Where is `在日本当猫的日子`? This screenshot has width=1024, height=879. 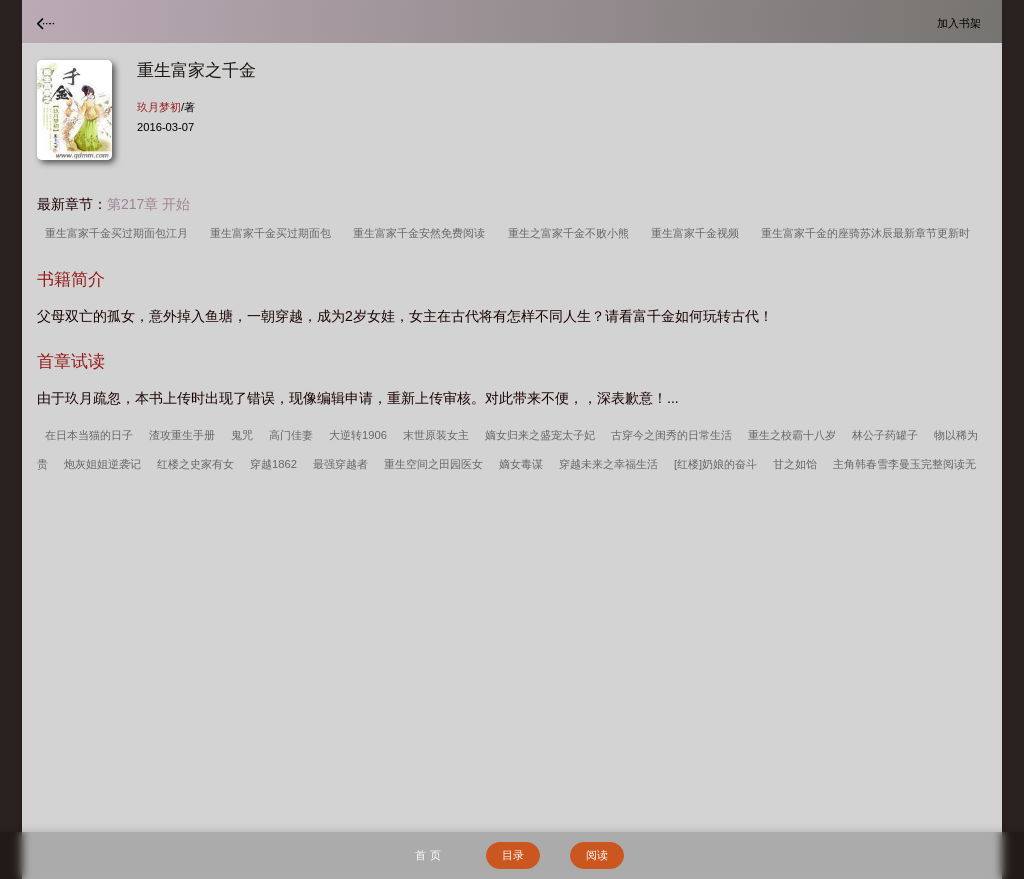 在日本当猫的日子 is located at coordinates (89, 435).